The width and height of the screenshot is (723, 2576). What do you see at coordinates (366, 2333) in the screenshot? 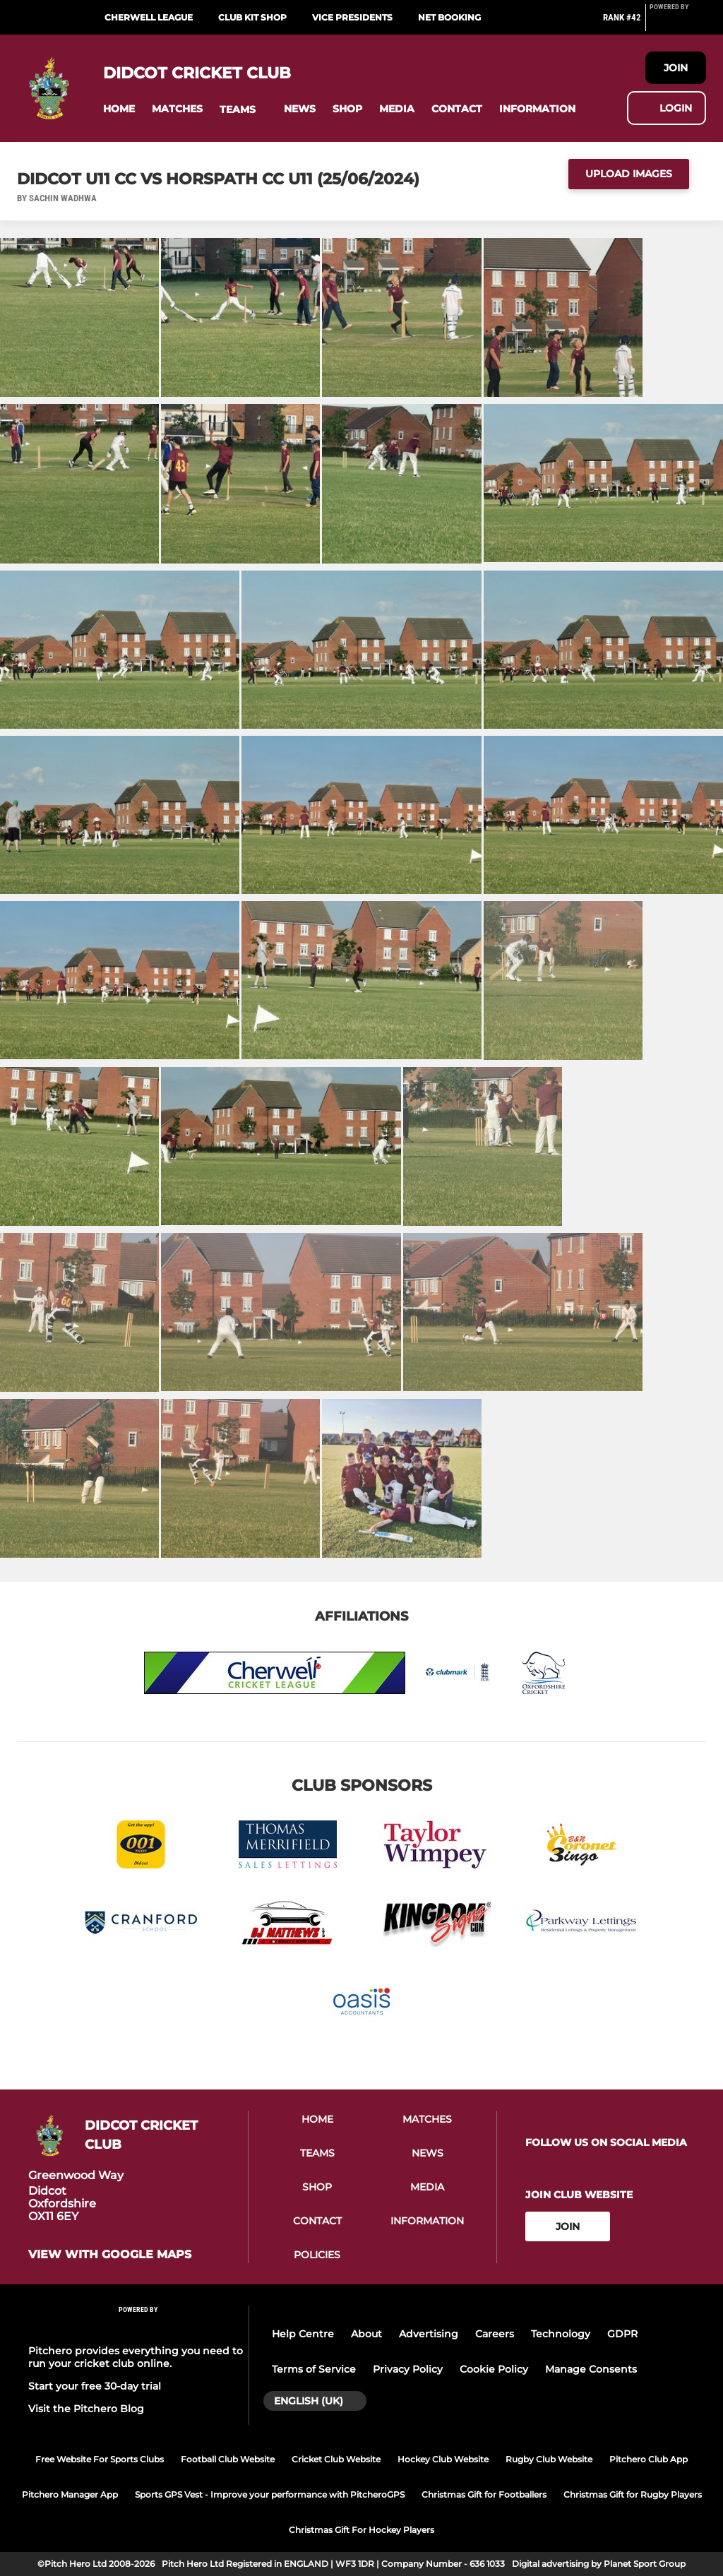
I see `About` at bounding box center [366, 2333].